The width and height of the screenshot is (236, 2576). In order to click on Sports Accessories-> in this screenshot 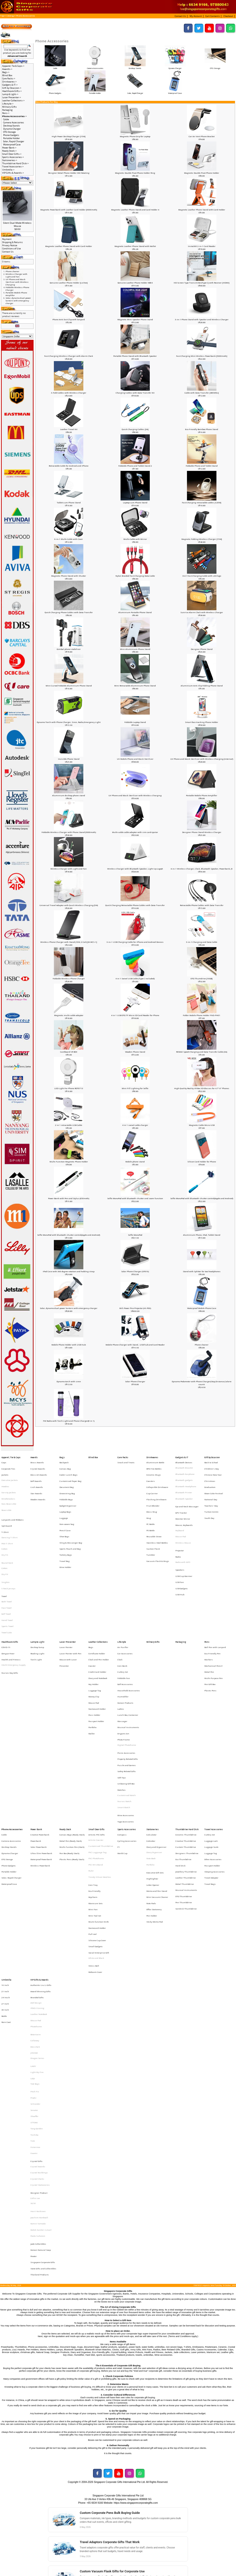, I will do `click(13, 157)`.